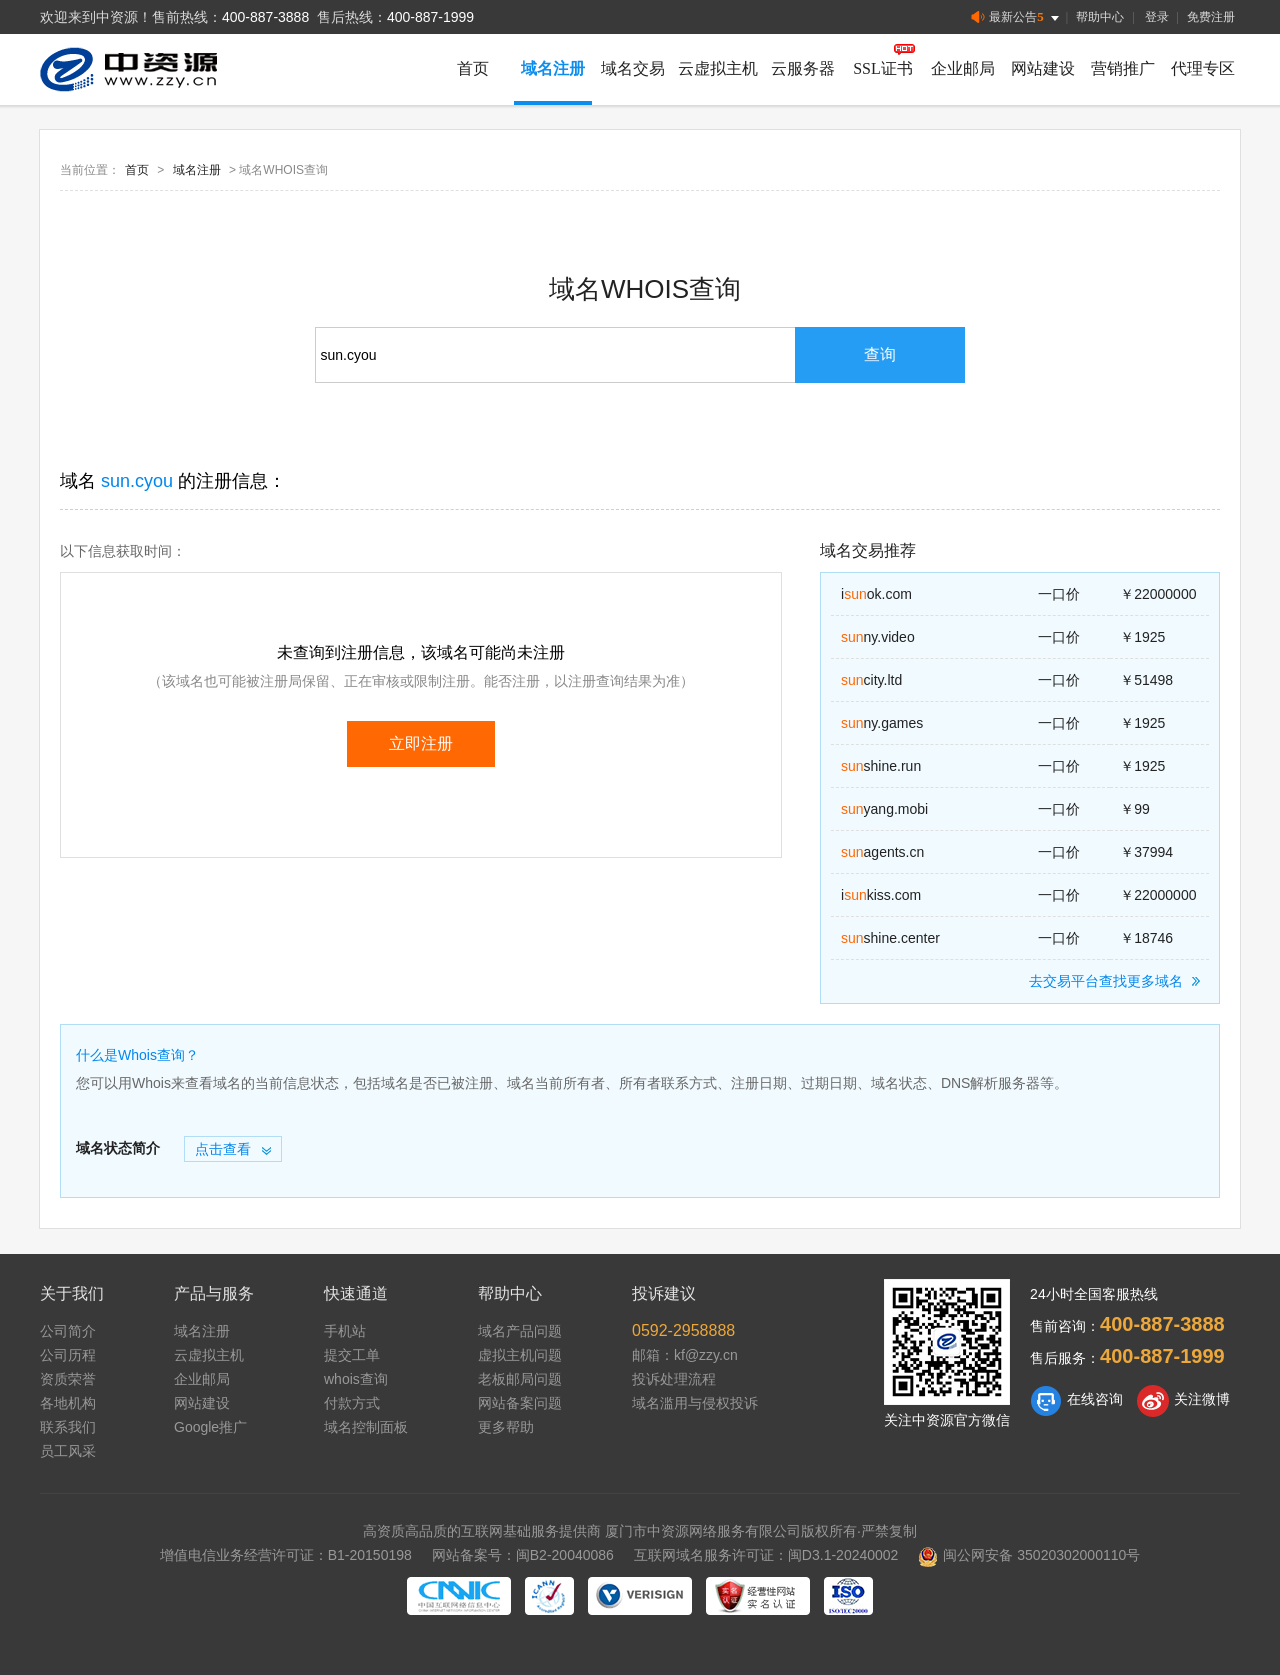 Image resolution: width=1280 pixels, height=1675 pixels. Describe the element at coordinates (352, 1355) in the screenshot. I see `提交工单` at that location.